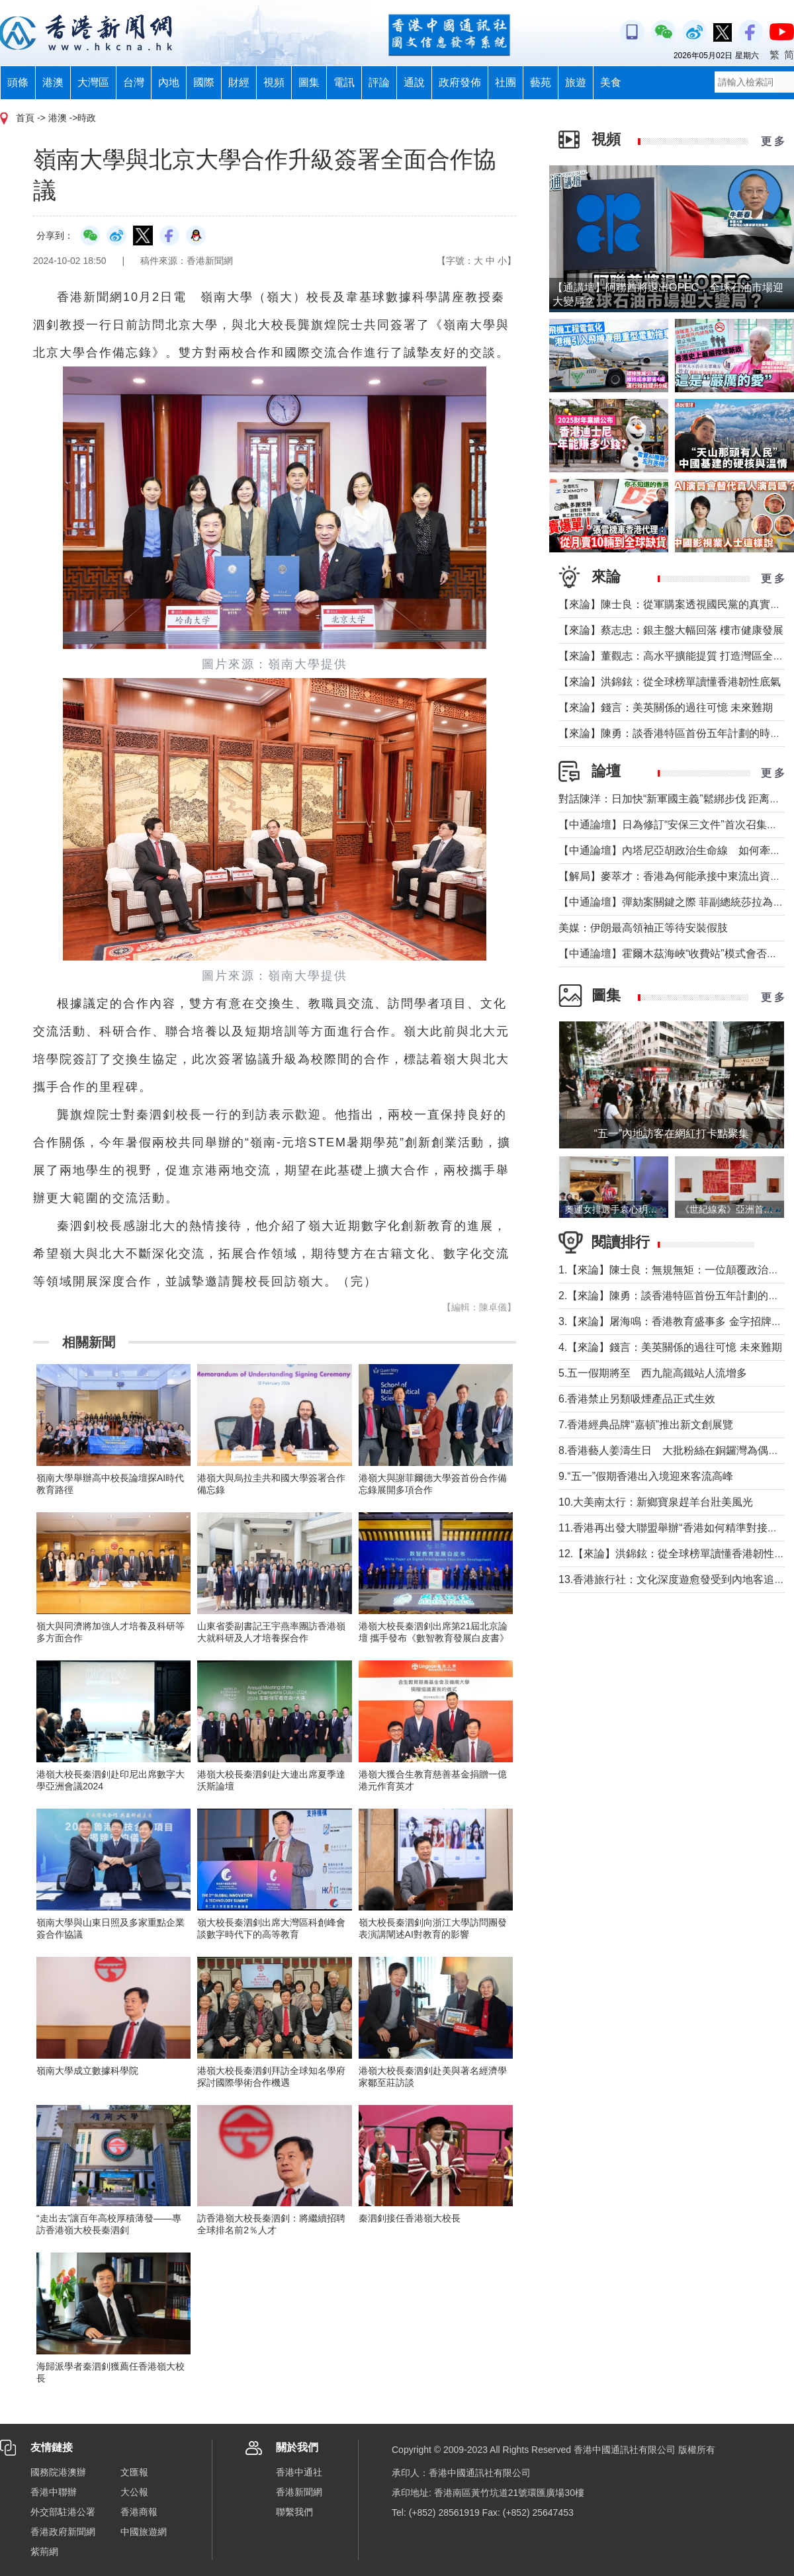  What do you see at coordinates (460, 82) in the screenshot?
I see `政府發佈` at bounding box center [460, 82].